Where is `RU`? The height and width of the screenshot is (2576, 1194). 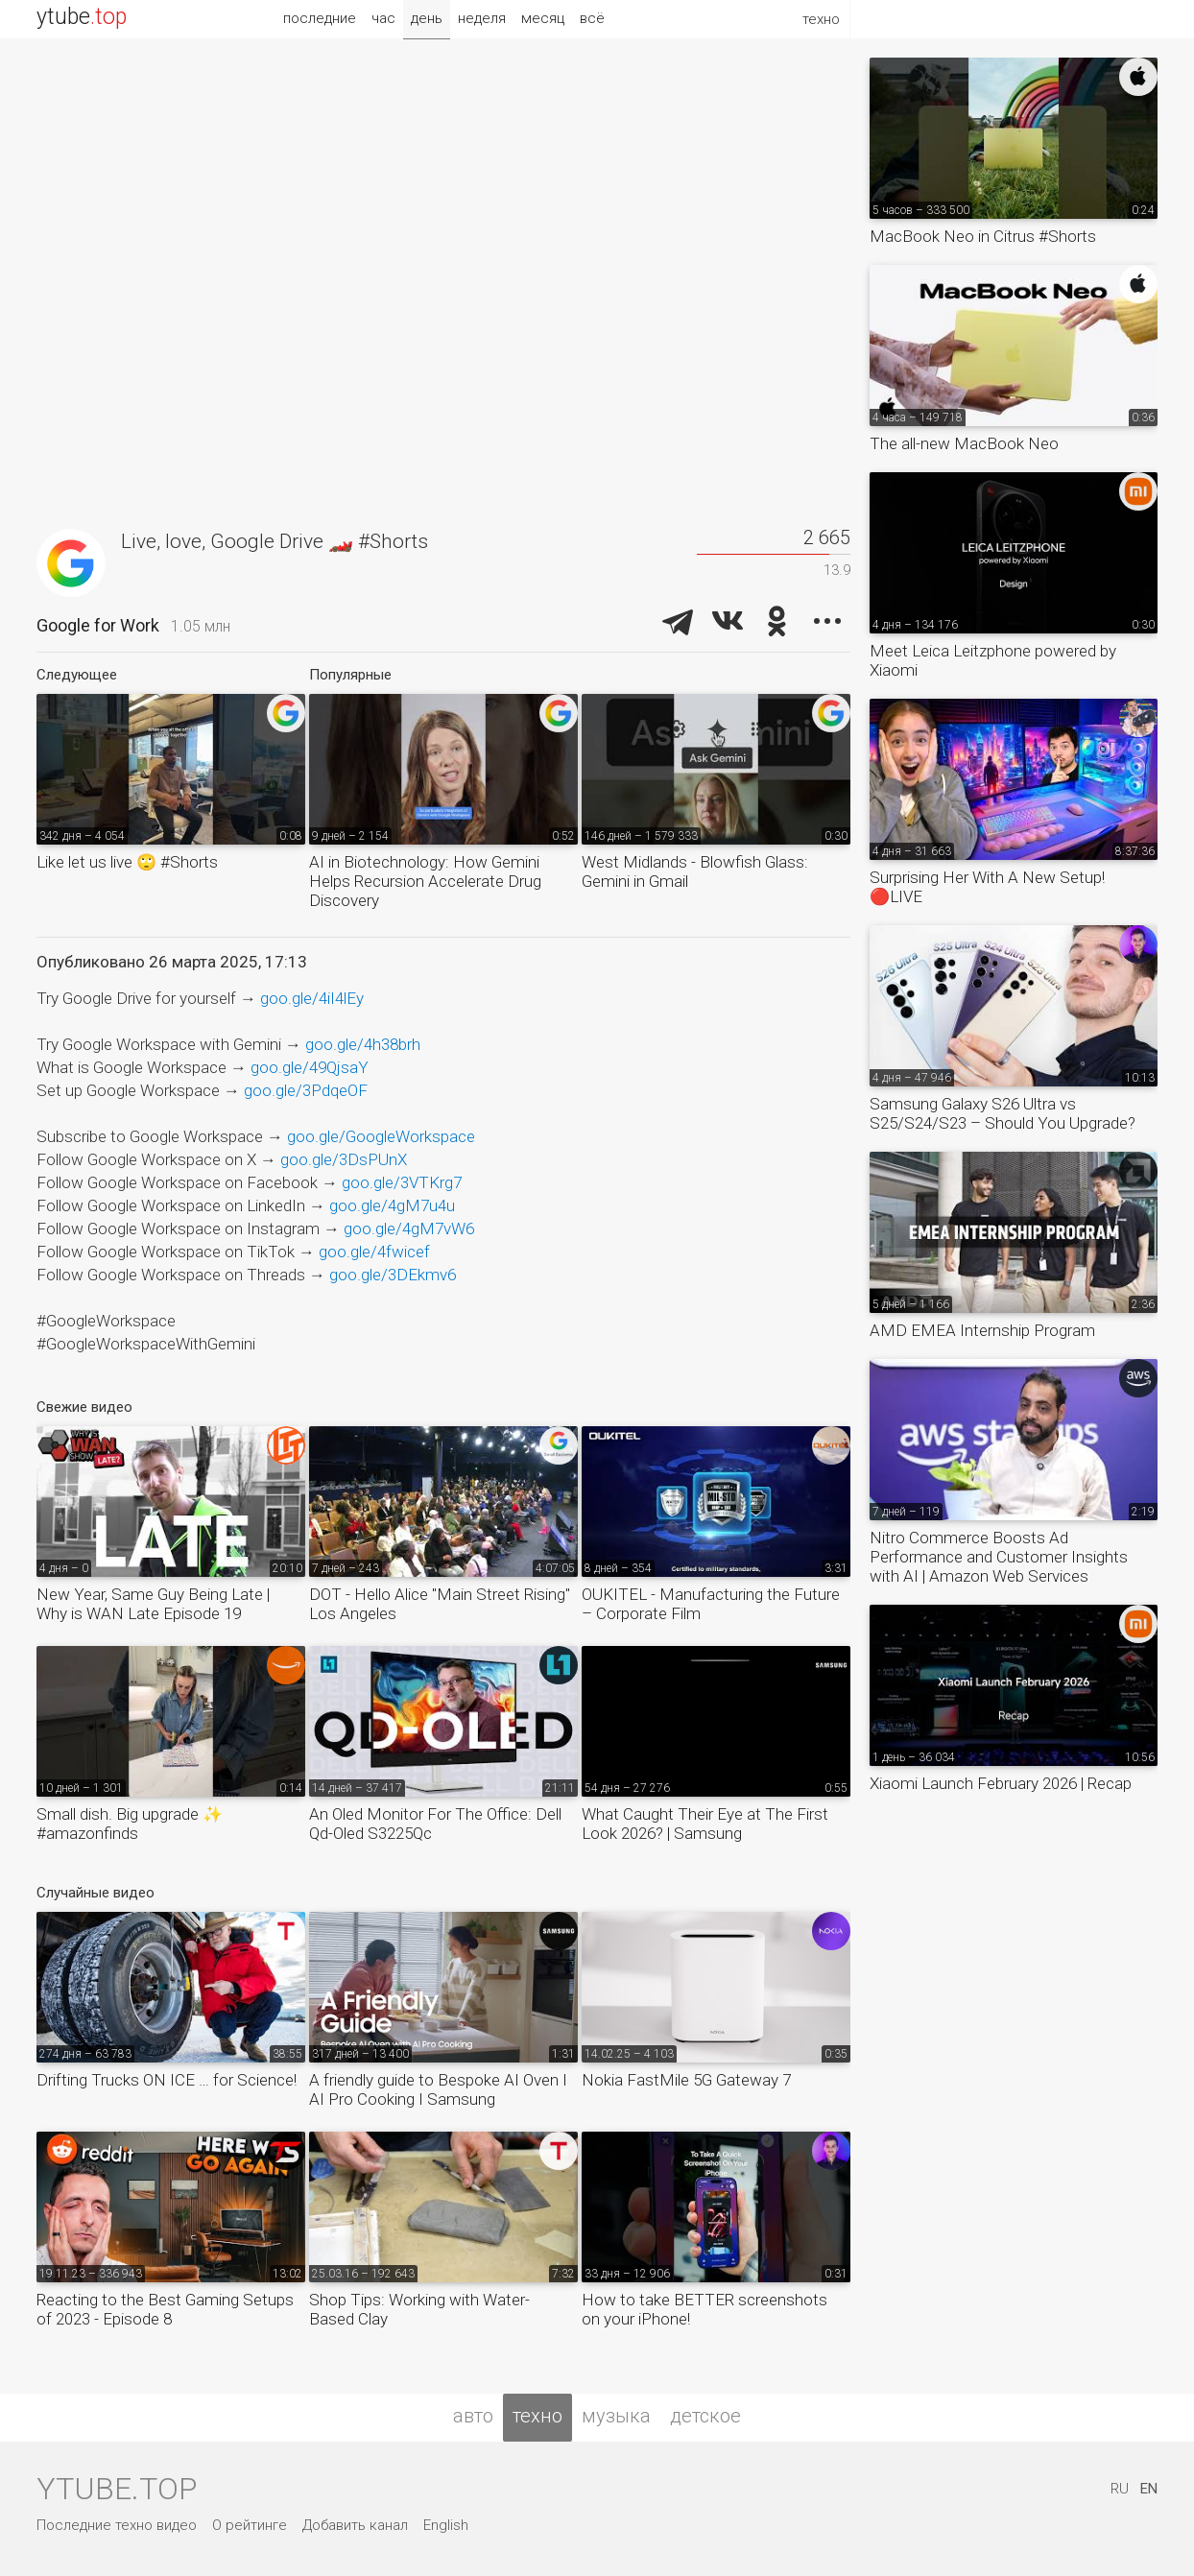
RU is located at coordinates (1119, 2488).